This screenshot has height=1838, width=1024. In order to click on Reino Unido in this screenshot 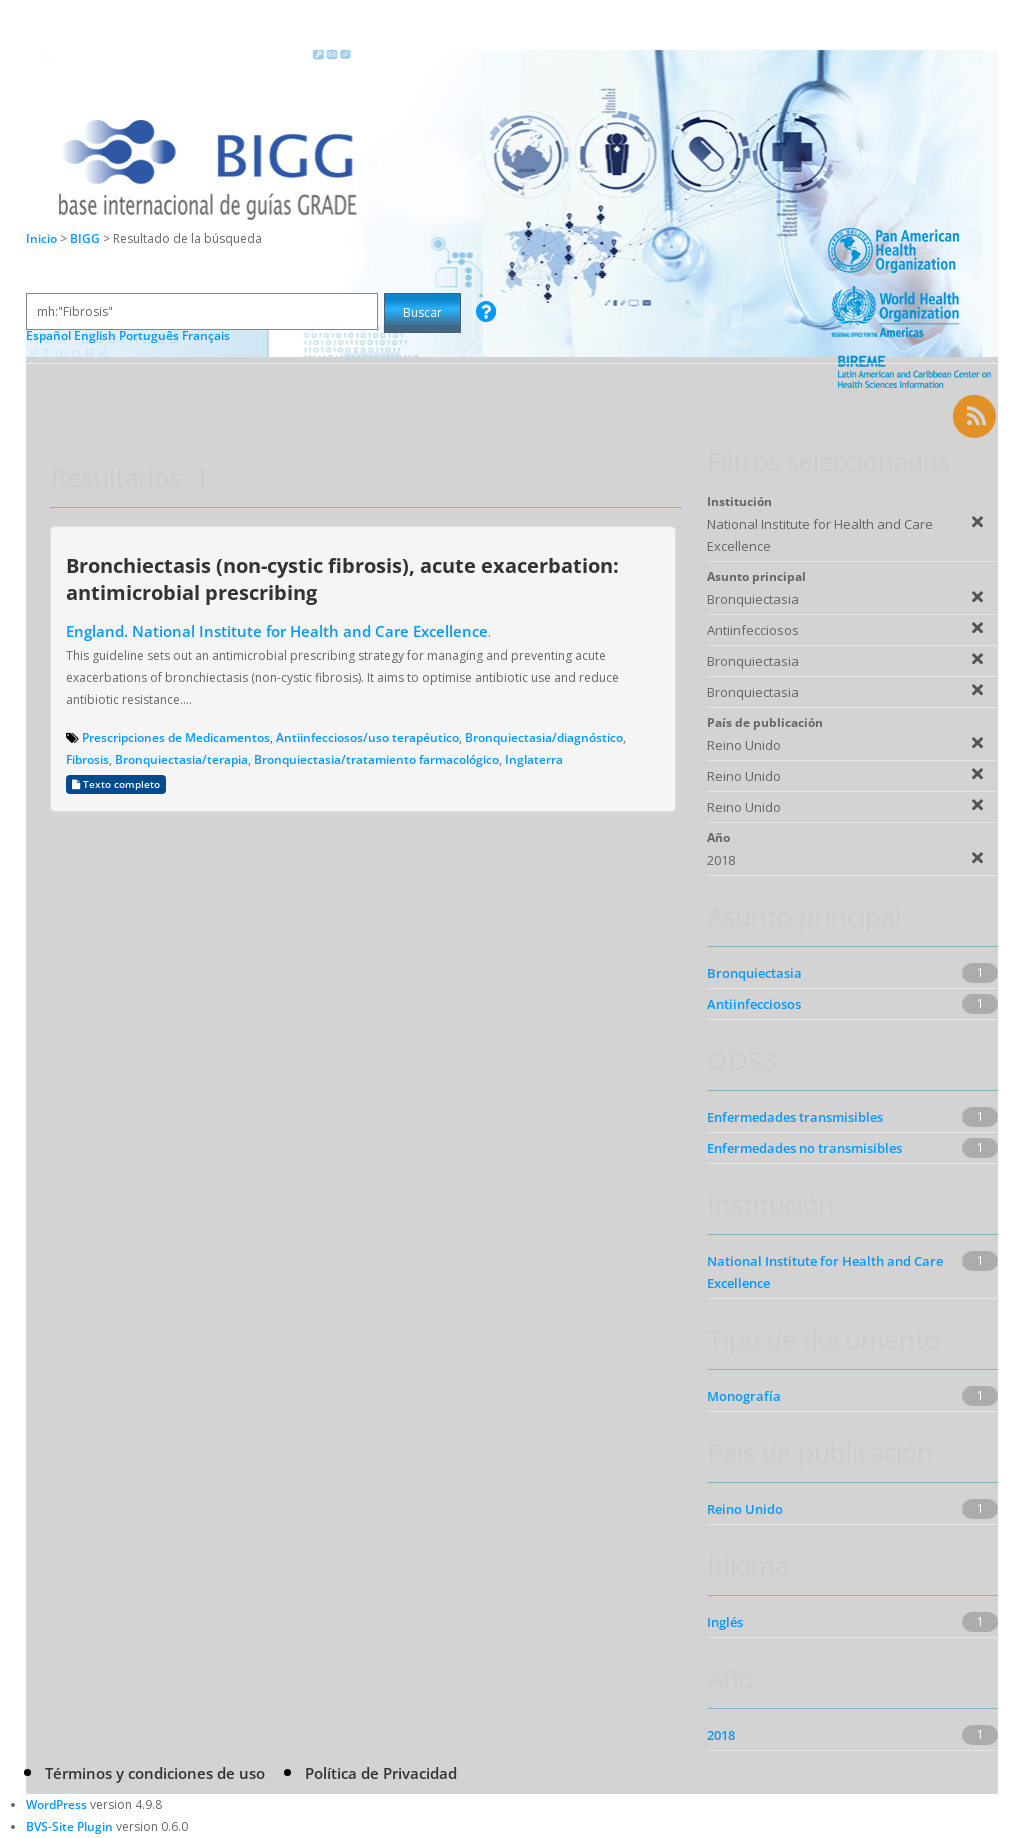, I will do `click(745, 1509)`.